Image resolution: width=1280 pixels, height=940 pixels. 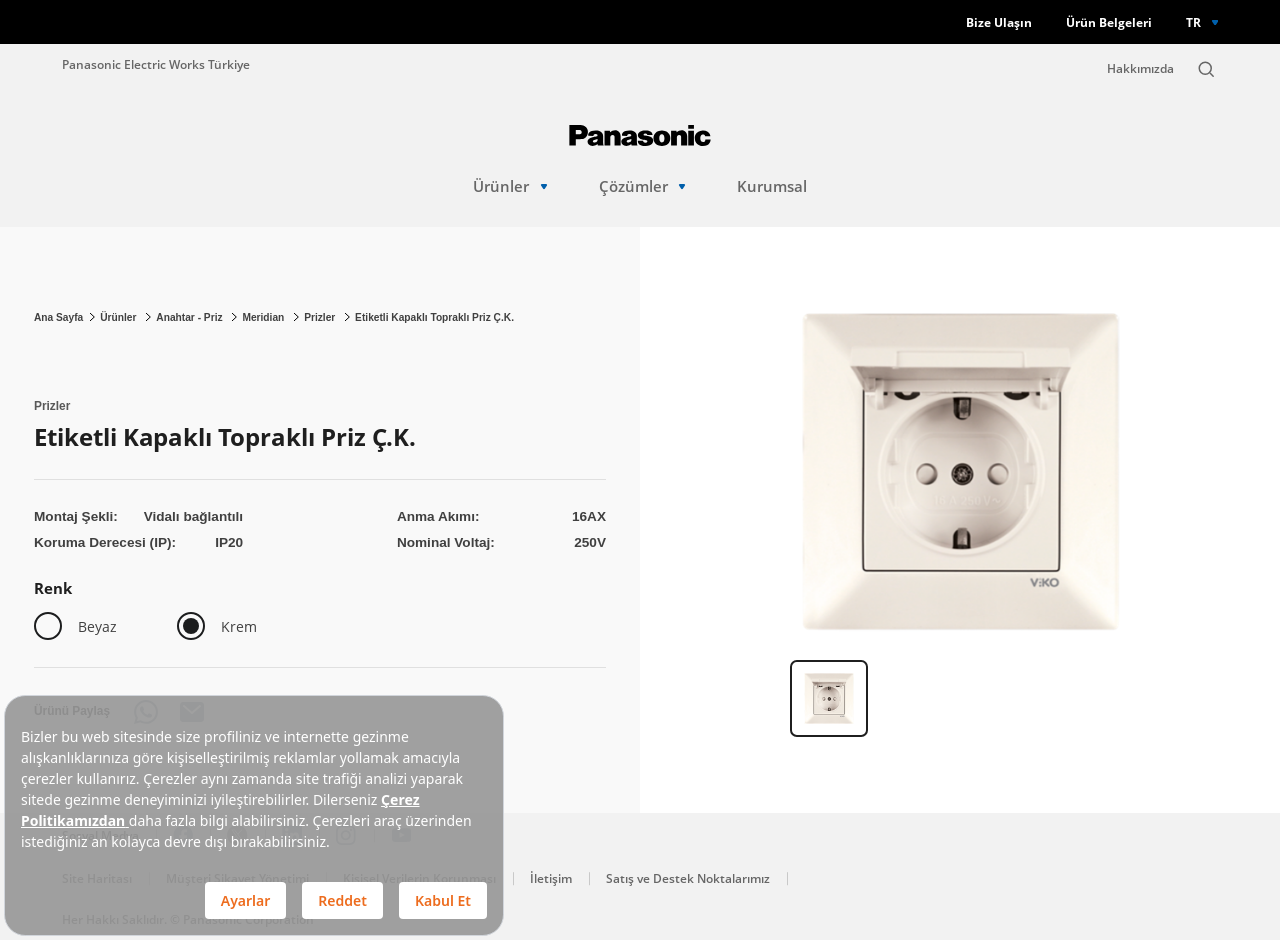 I want to click on Meridian, so click(x=264, y=317).